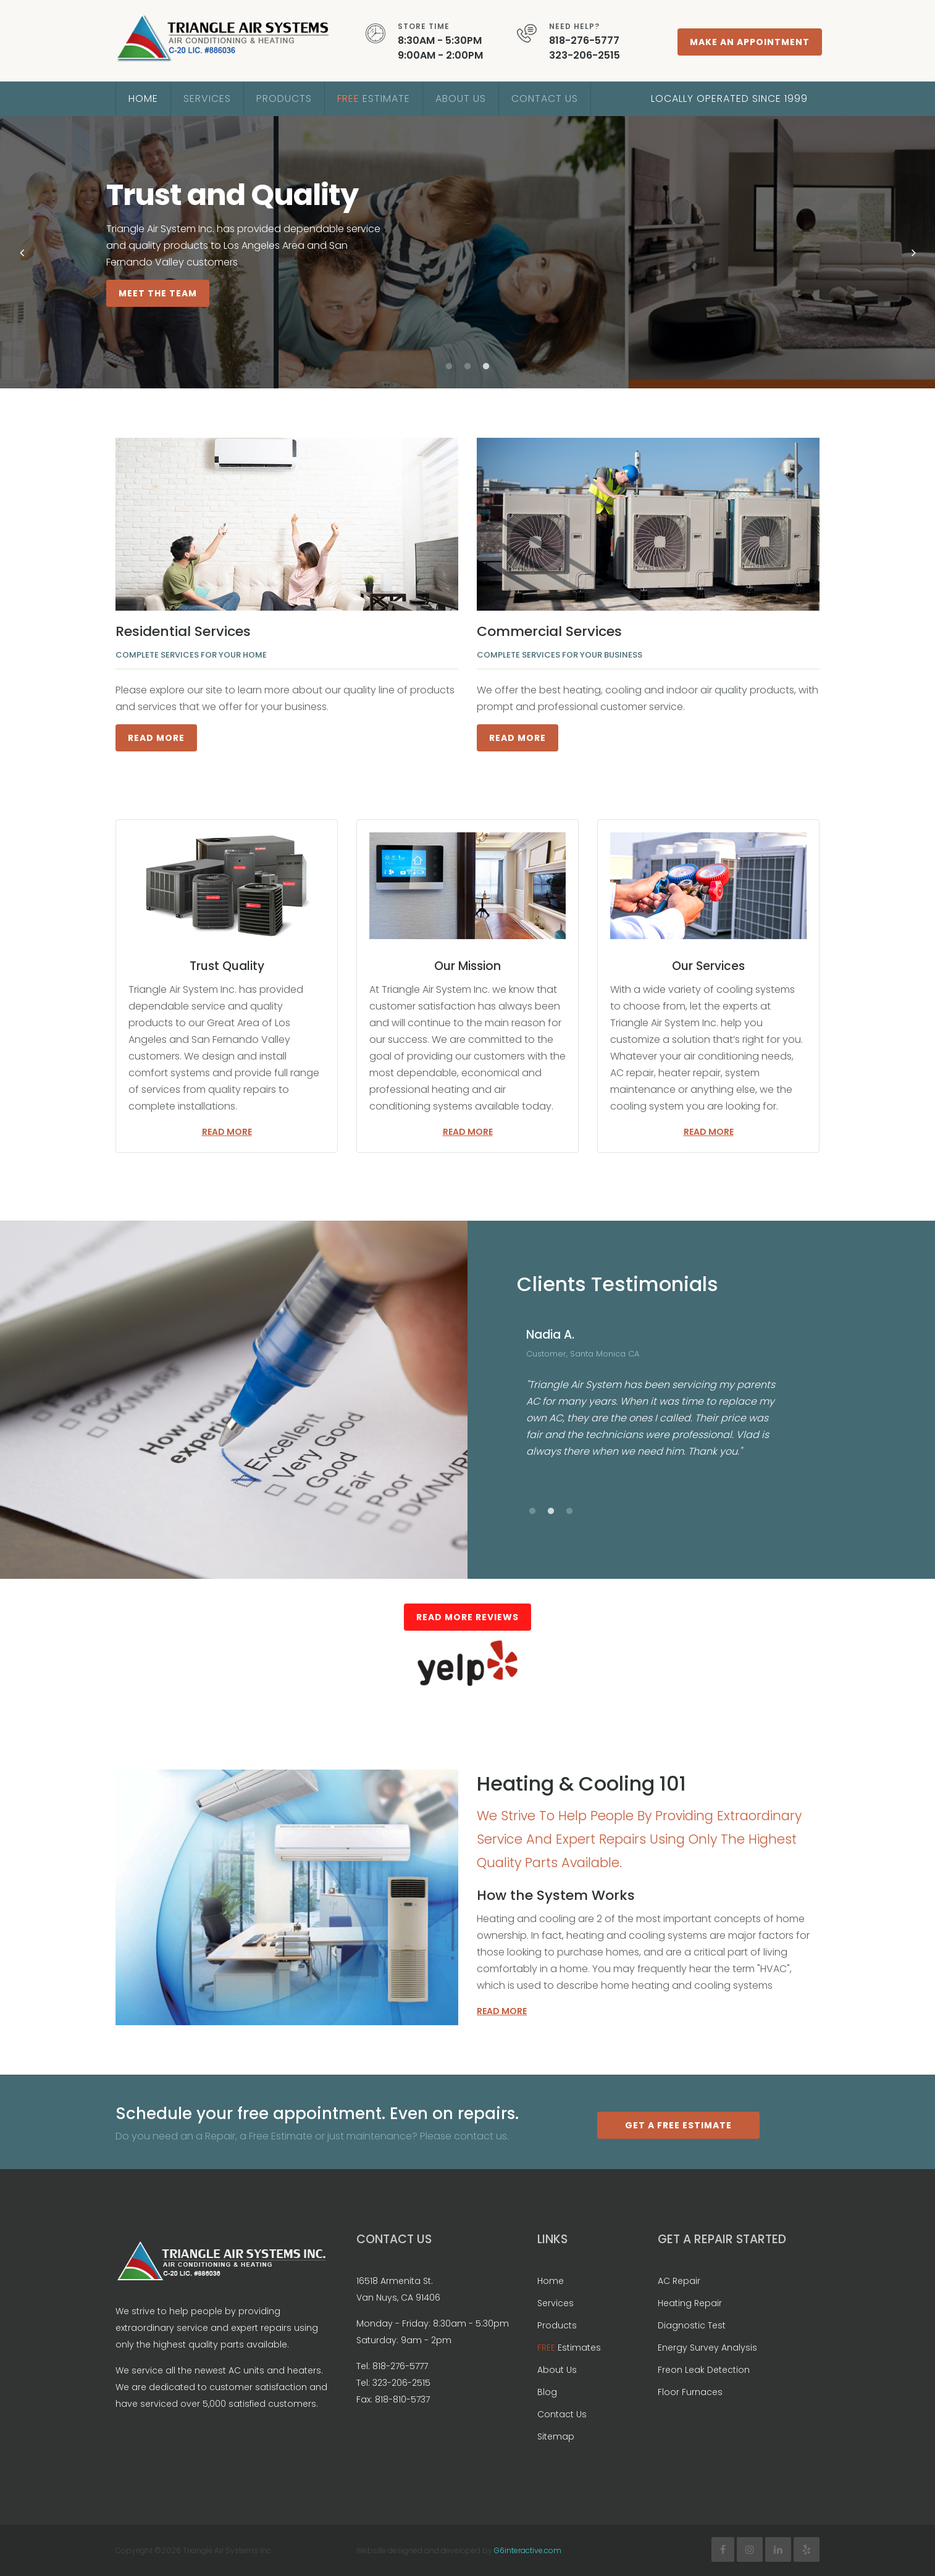 The image size is (935, 2576). I want to click on Freon Leak Detection, so click(704, 2370).